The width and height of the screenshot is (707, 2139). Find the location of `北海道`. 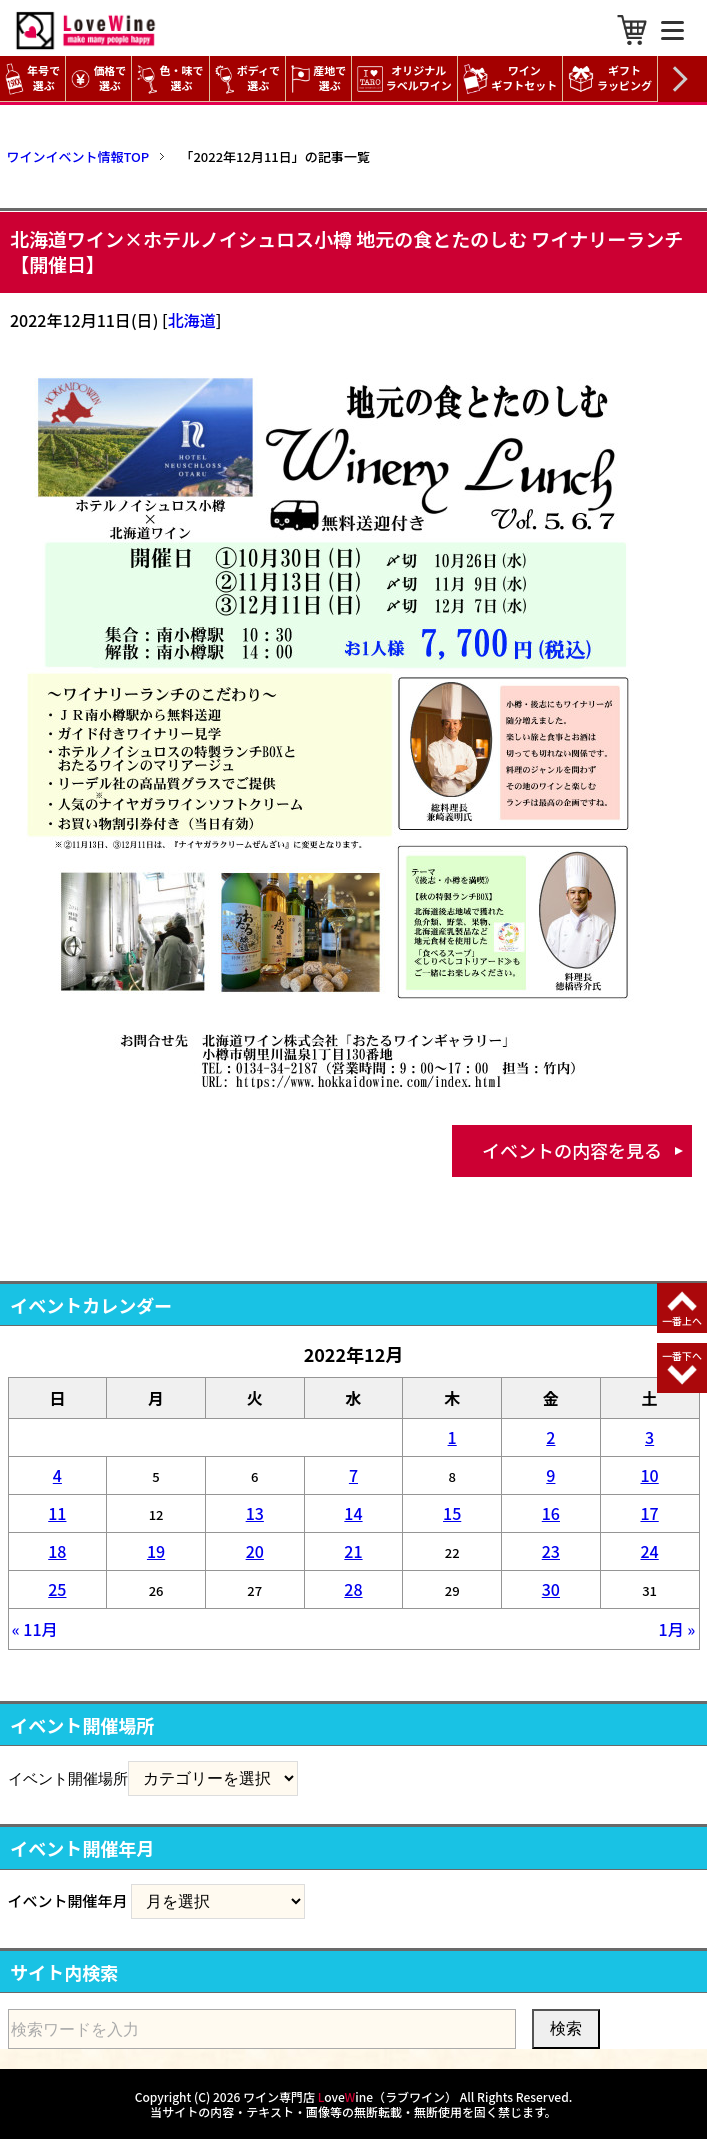

北海道 is located at coordinates (192, 320).